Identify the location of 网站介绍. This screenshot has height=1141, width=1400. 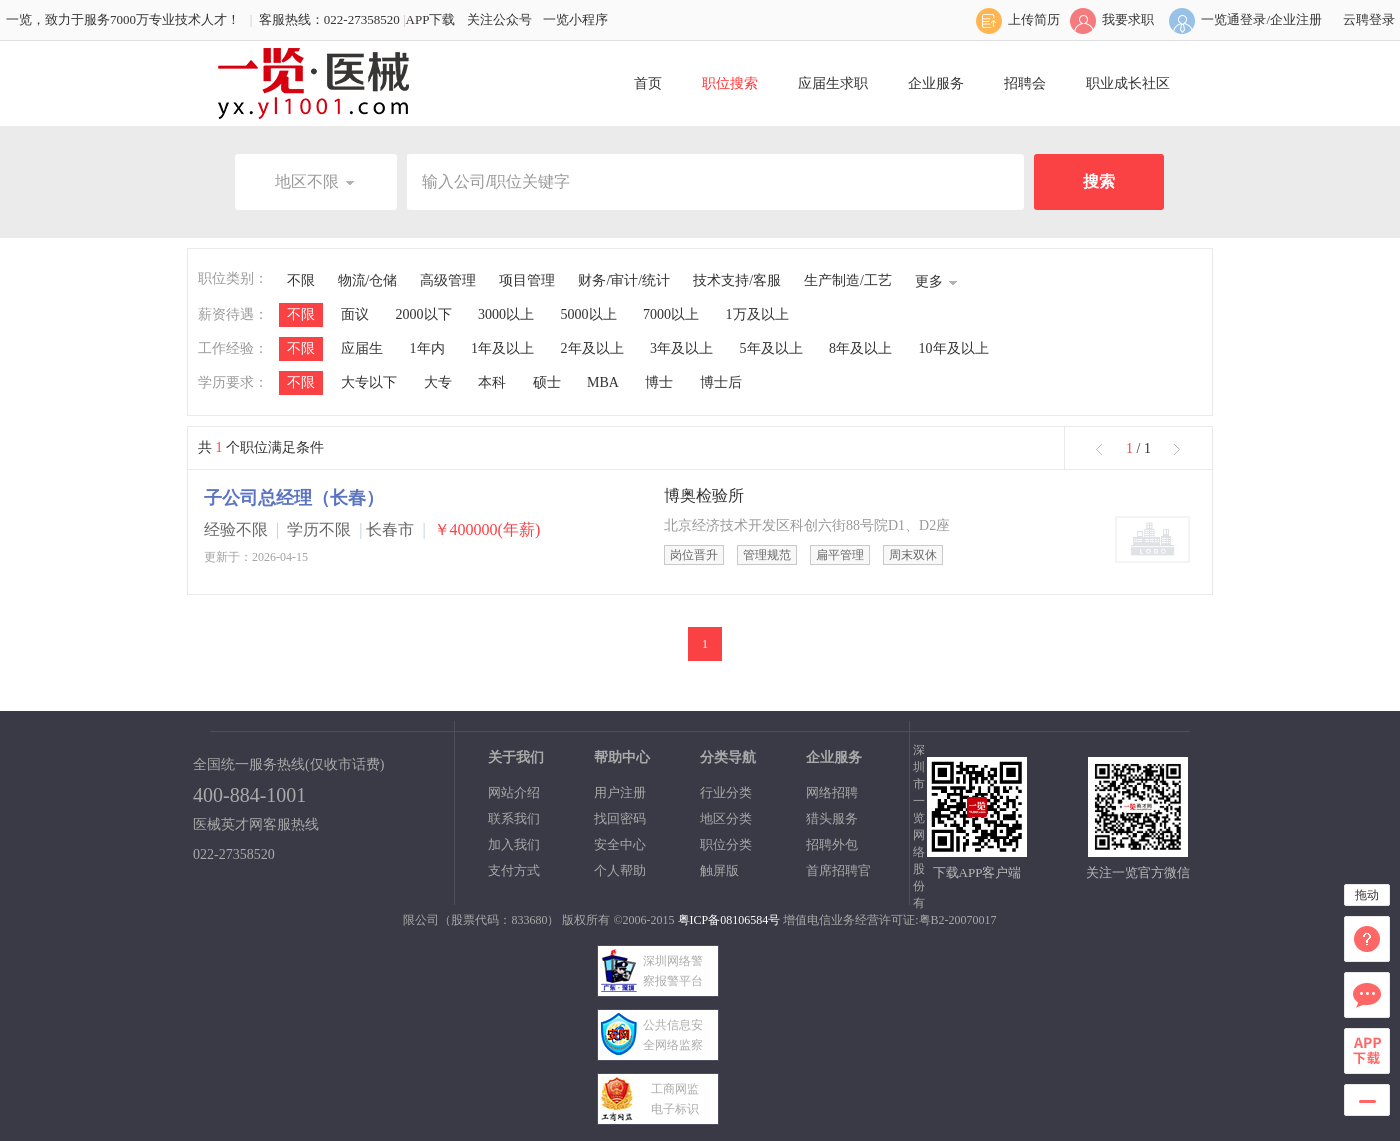
(514, 792).